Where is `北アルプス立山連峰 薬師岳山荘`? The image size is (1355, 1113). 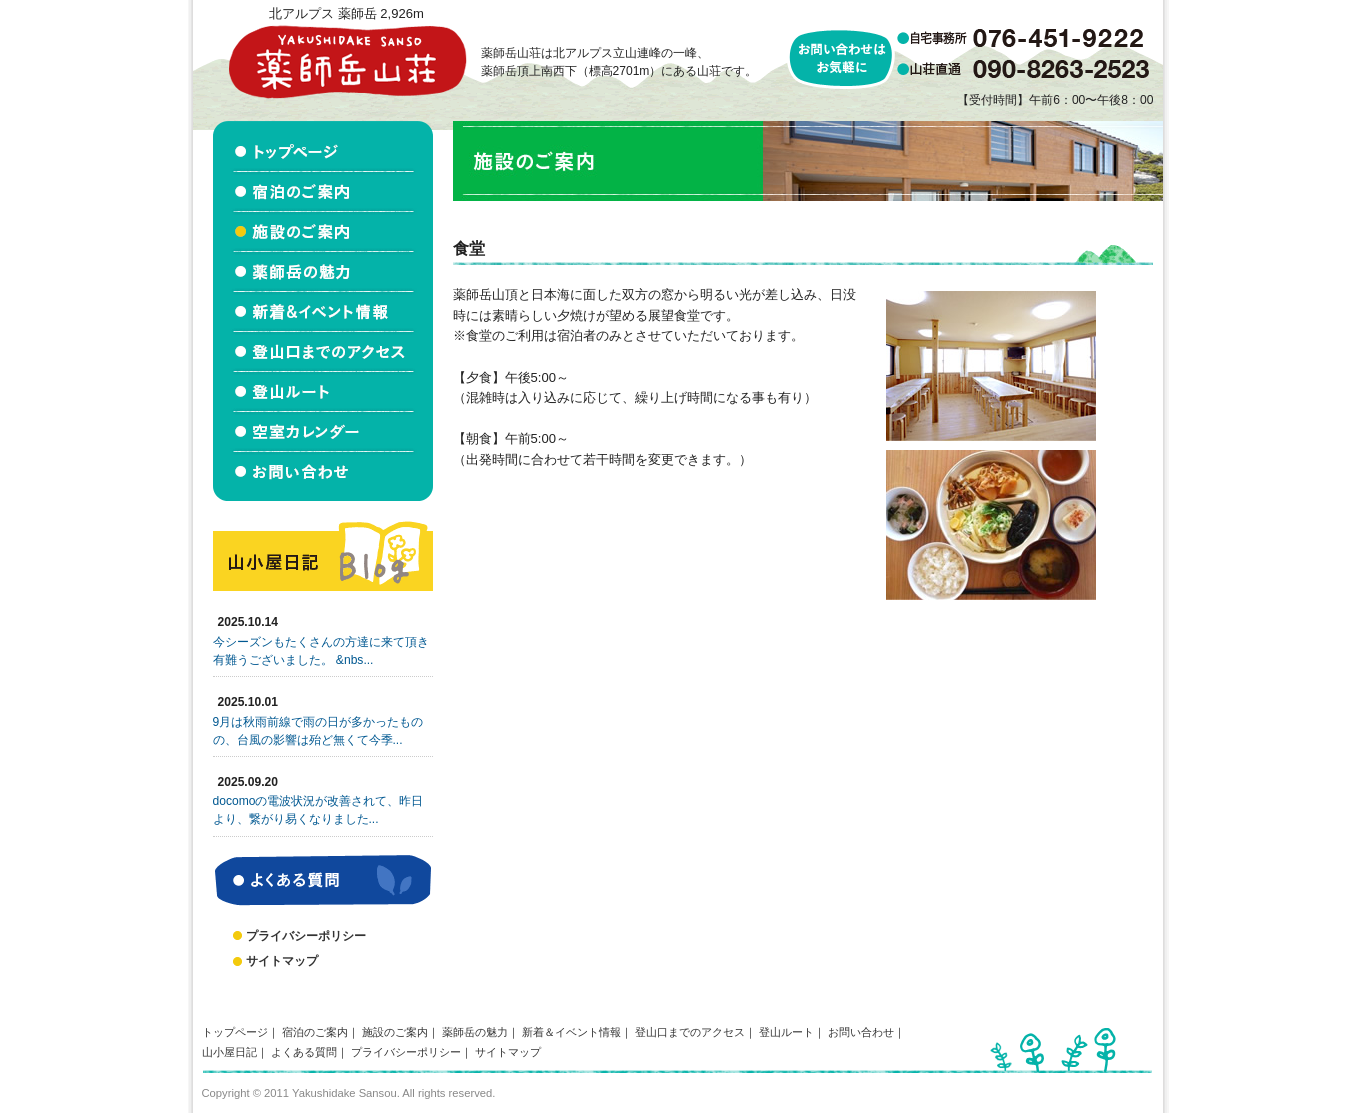
北アルプス立山連峰 薬師岳山荘 is located at coordinates (347, 61).